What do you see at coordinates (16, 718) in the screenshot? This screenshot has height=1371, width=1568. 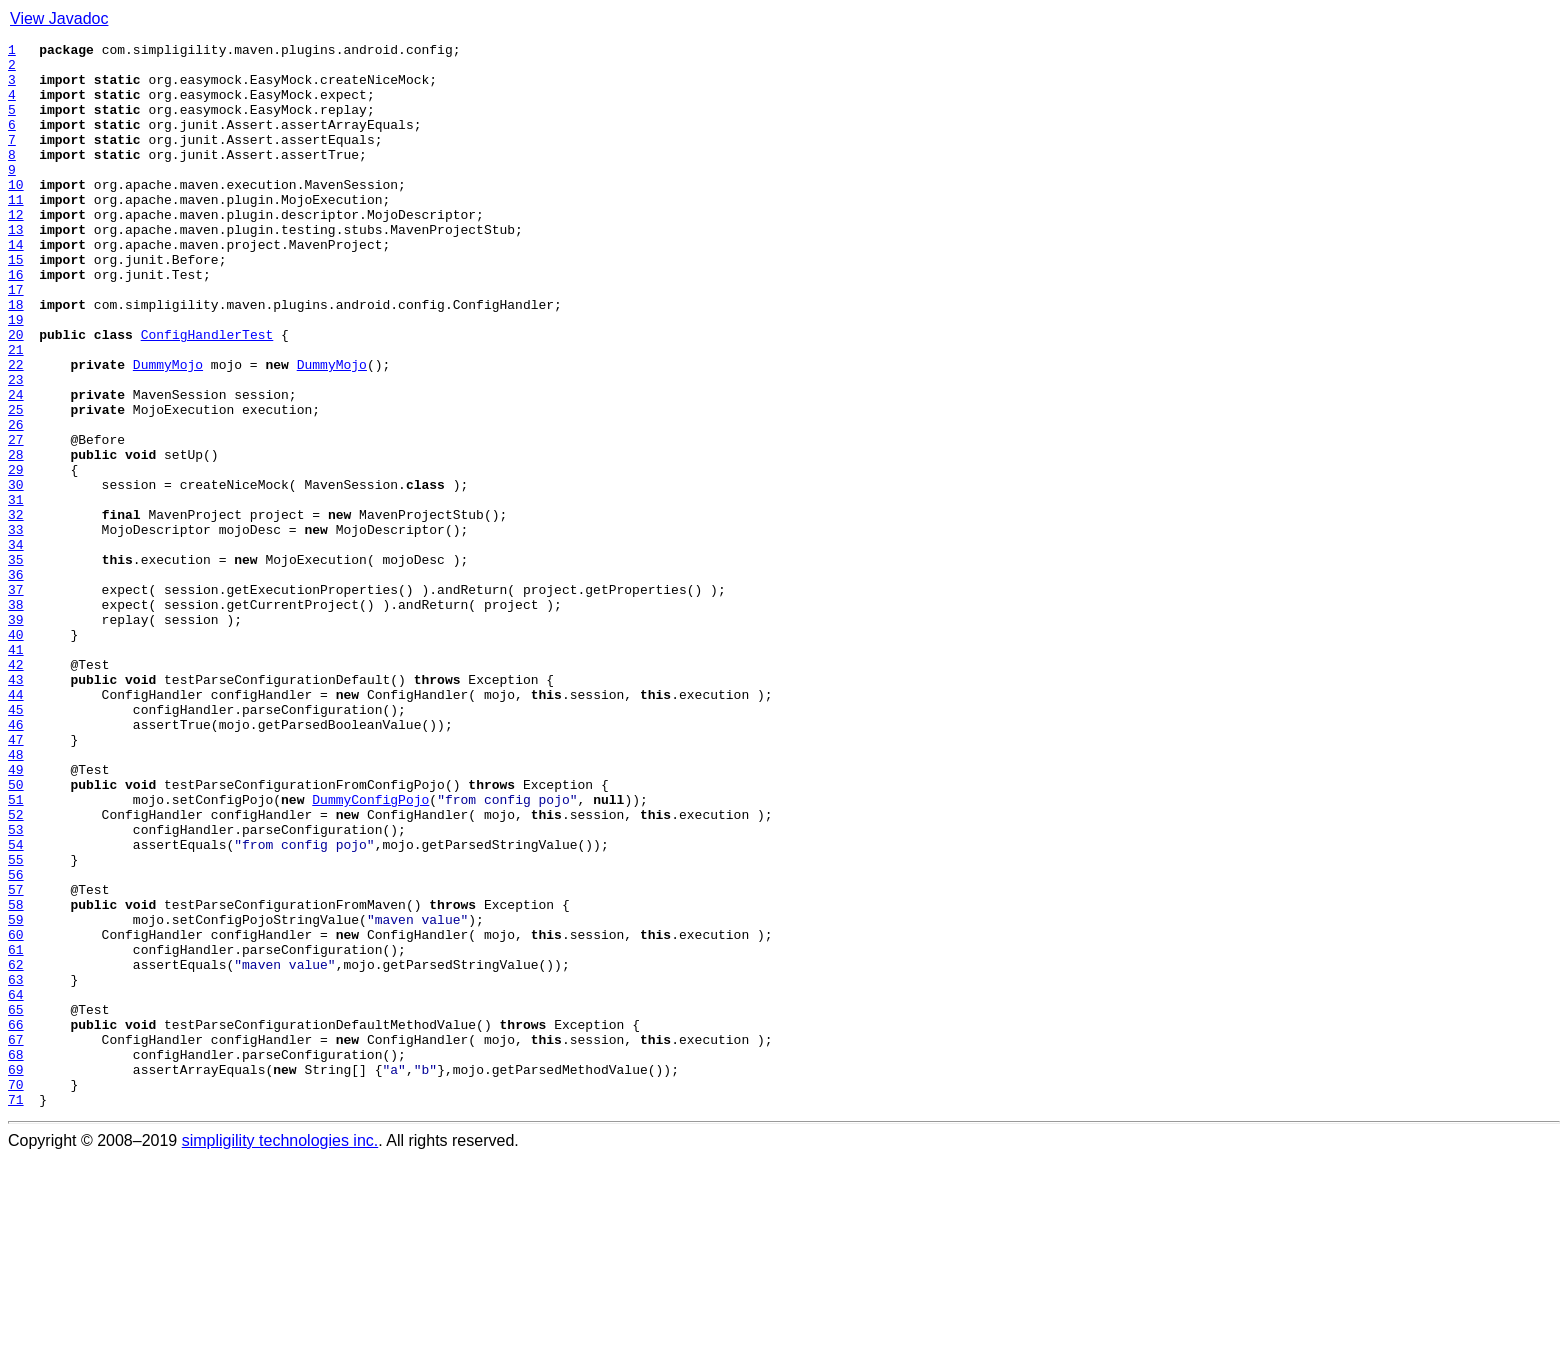 I see `38` at bounding box center [16, 718].